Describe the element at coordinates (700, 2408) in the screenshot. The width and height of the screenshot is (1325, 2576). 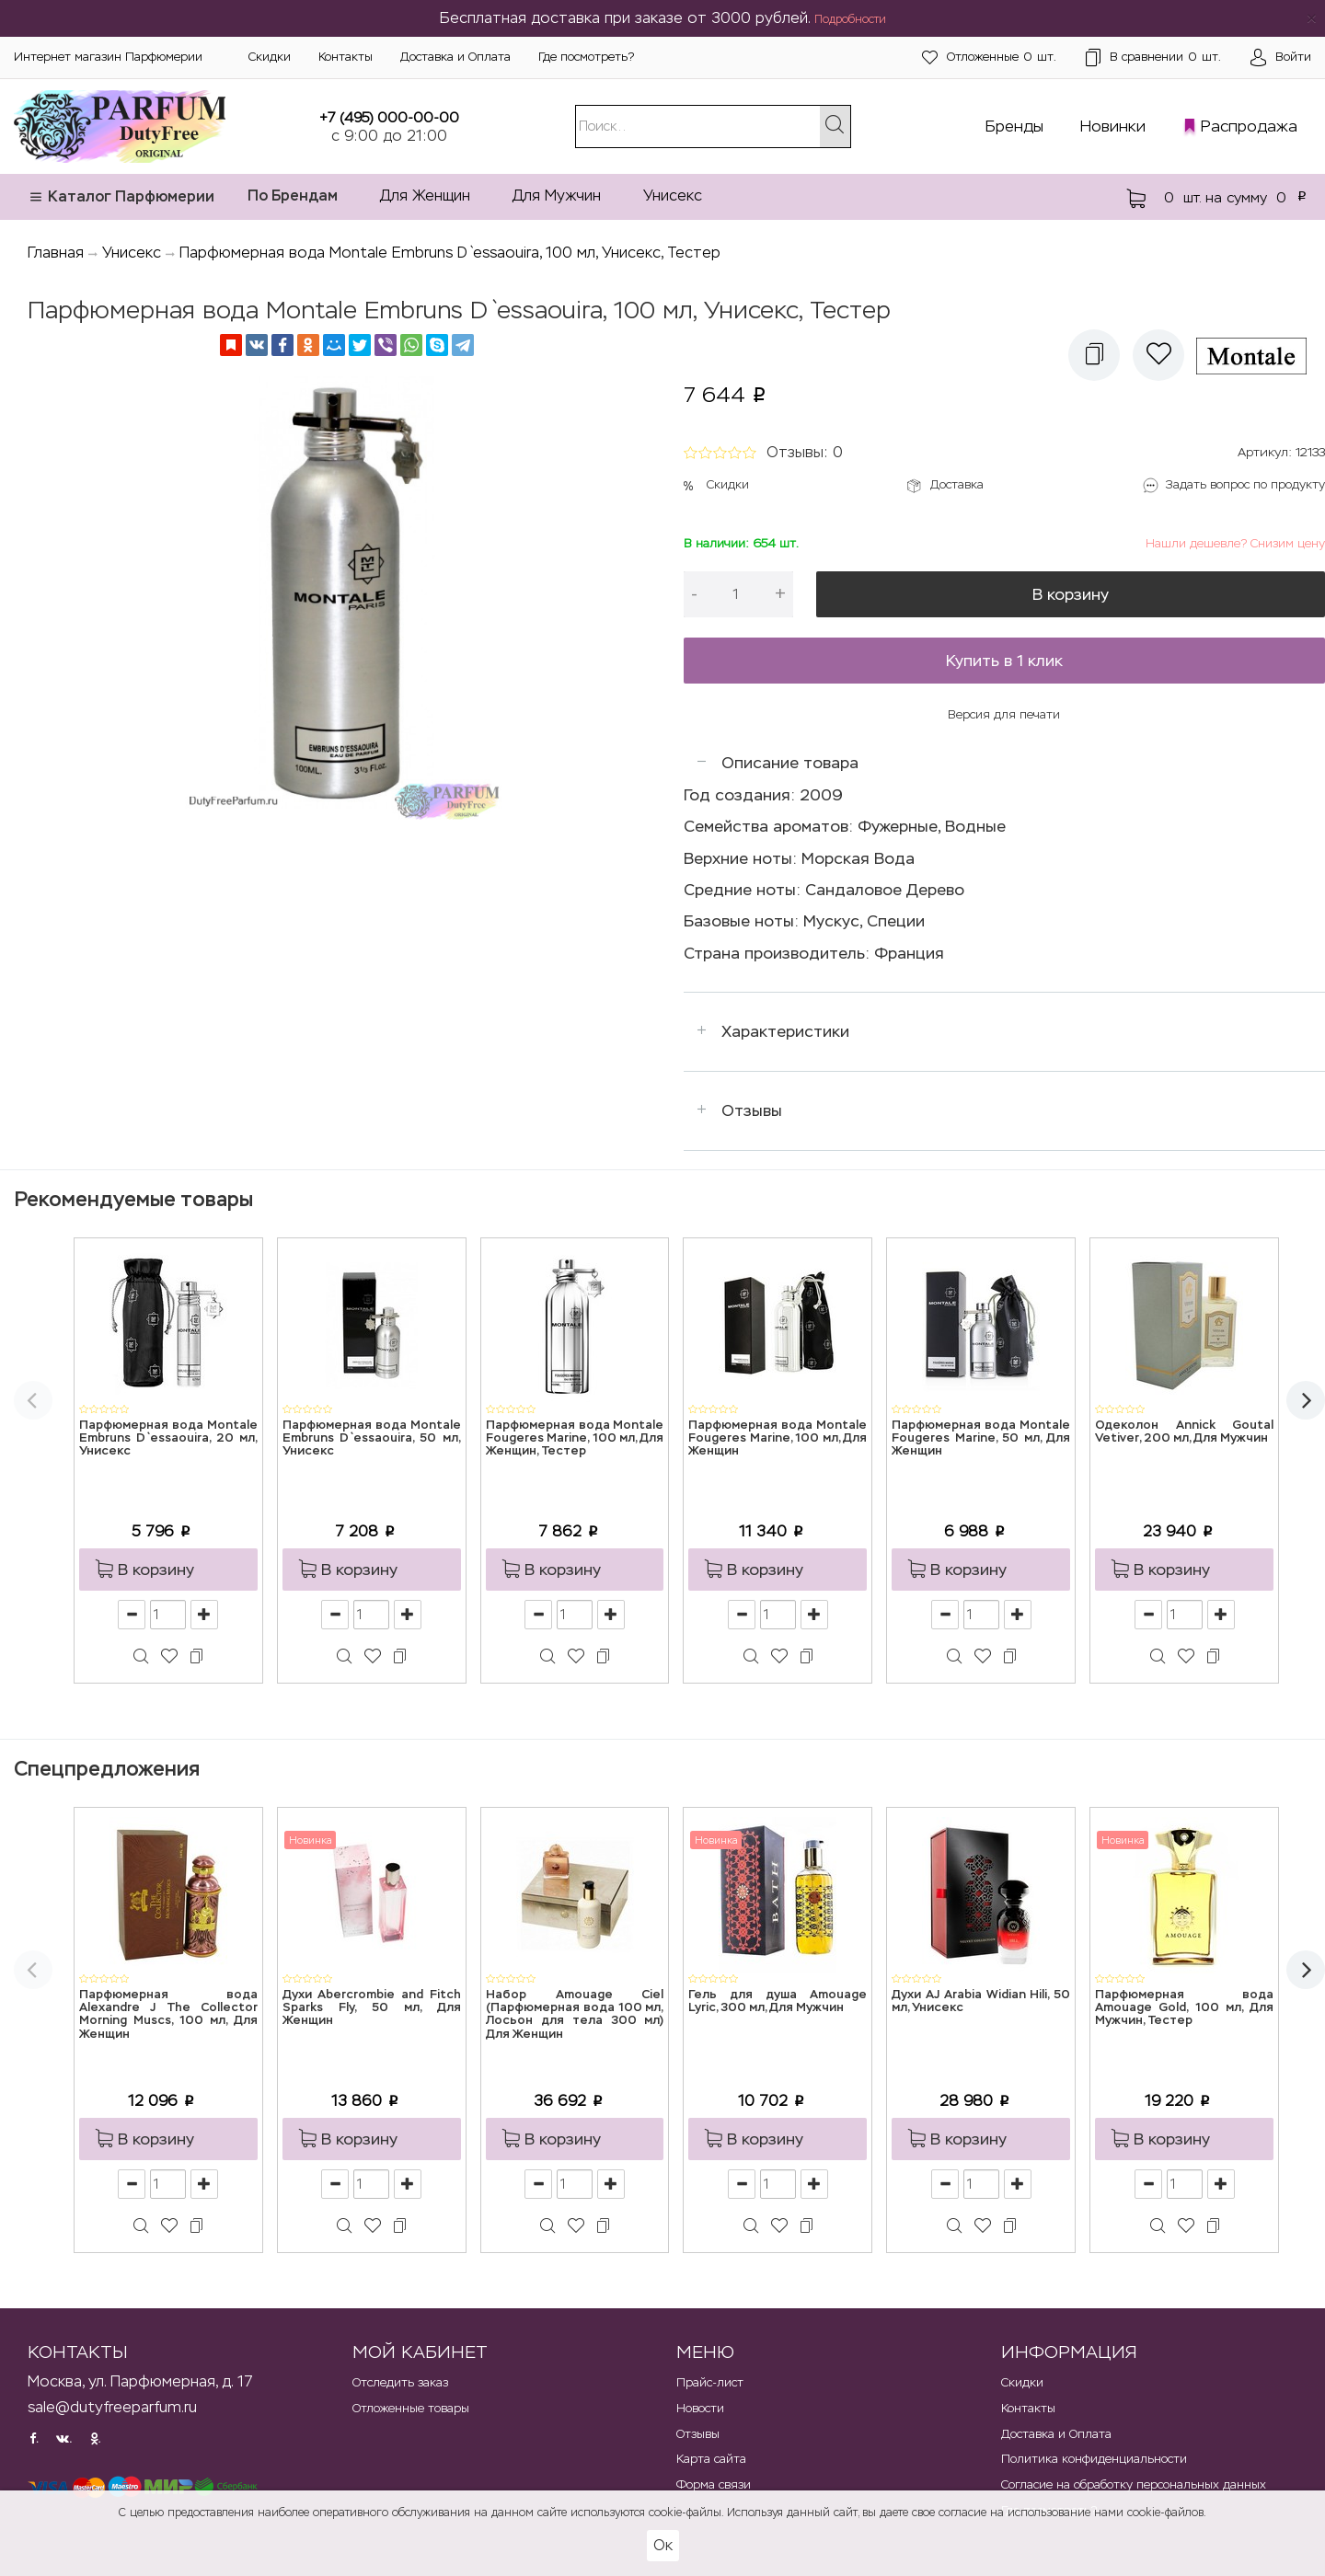
I see `Новости` at that location.